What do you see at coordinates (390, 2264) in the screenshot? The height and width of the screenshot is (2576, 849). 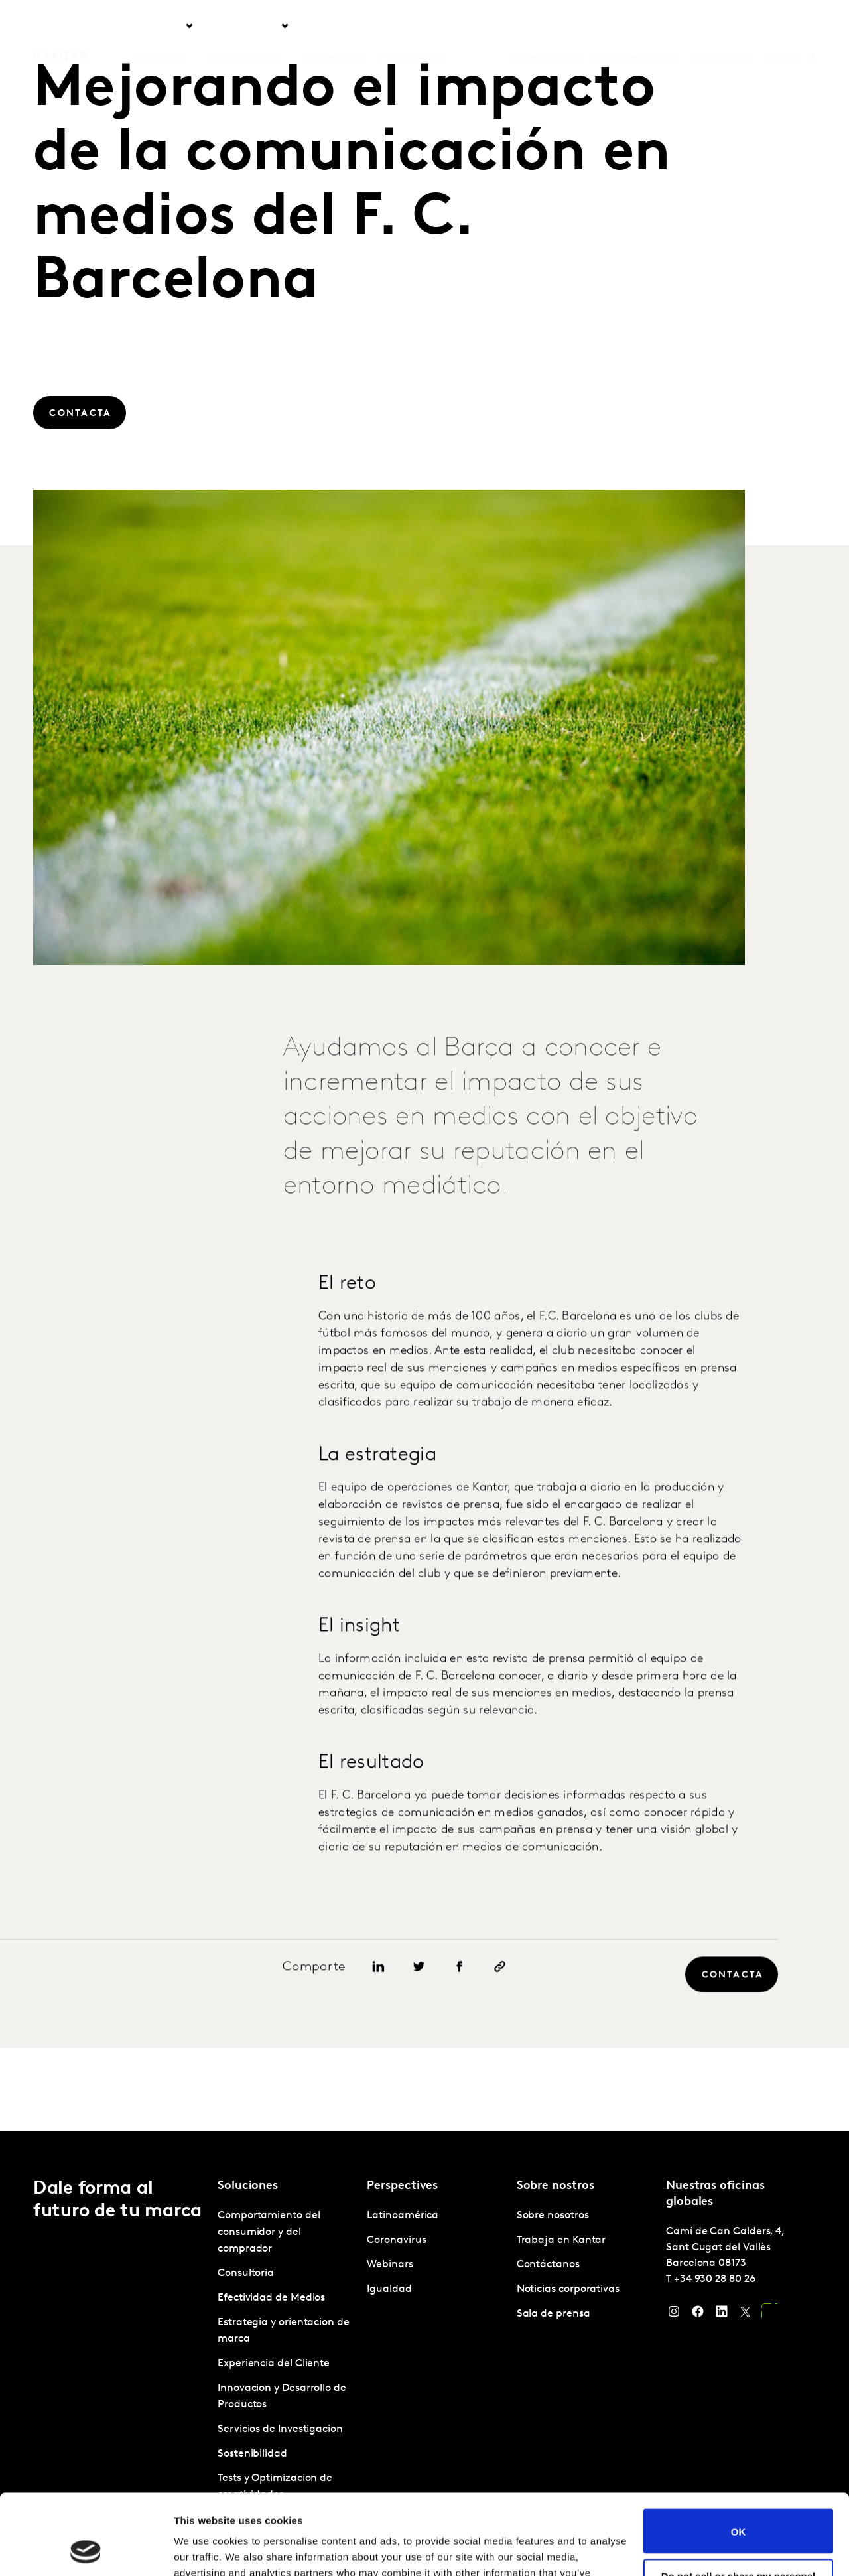 I see `Webinars` at bounding box center [390, 2264].